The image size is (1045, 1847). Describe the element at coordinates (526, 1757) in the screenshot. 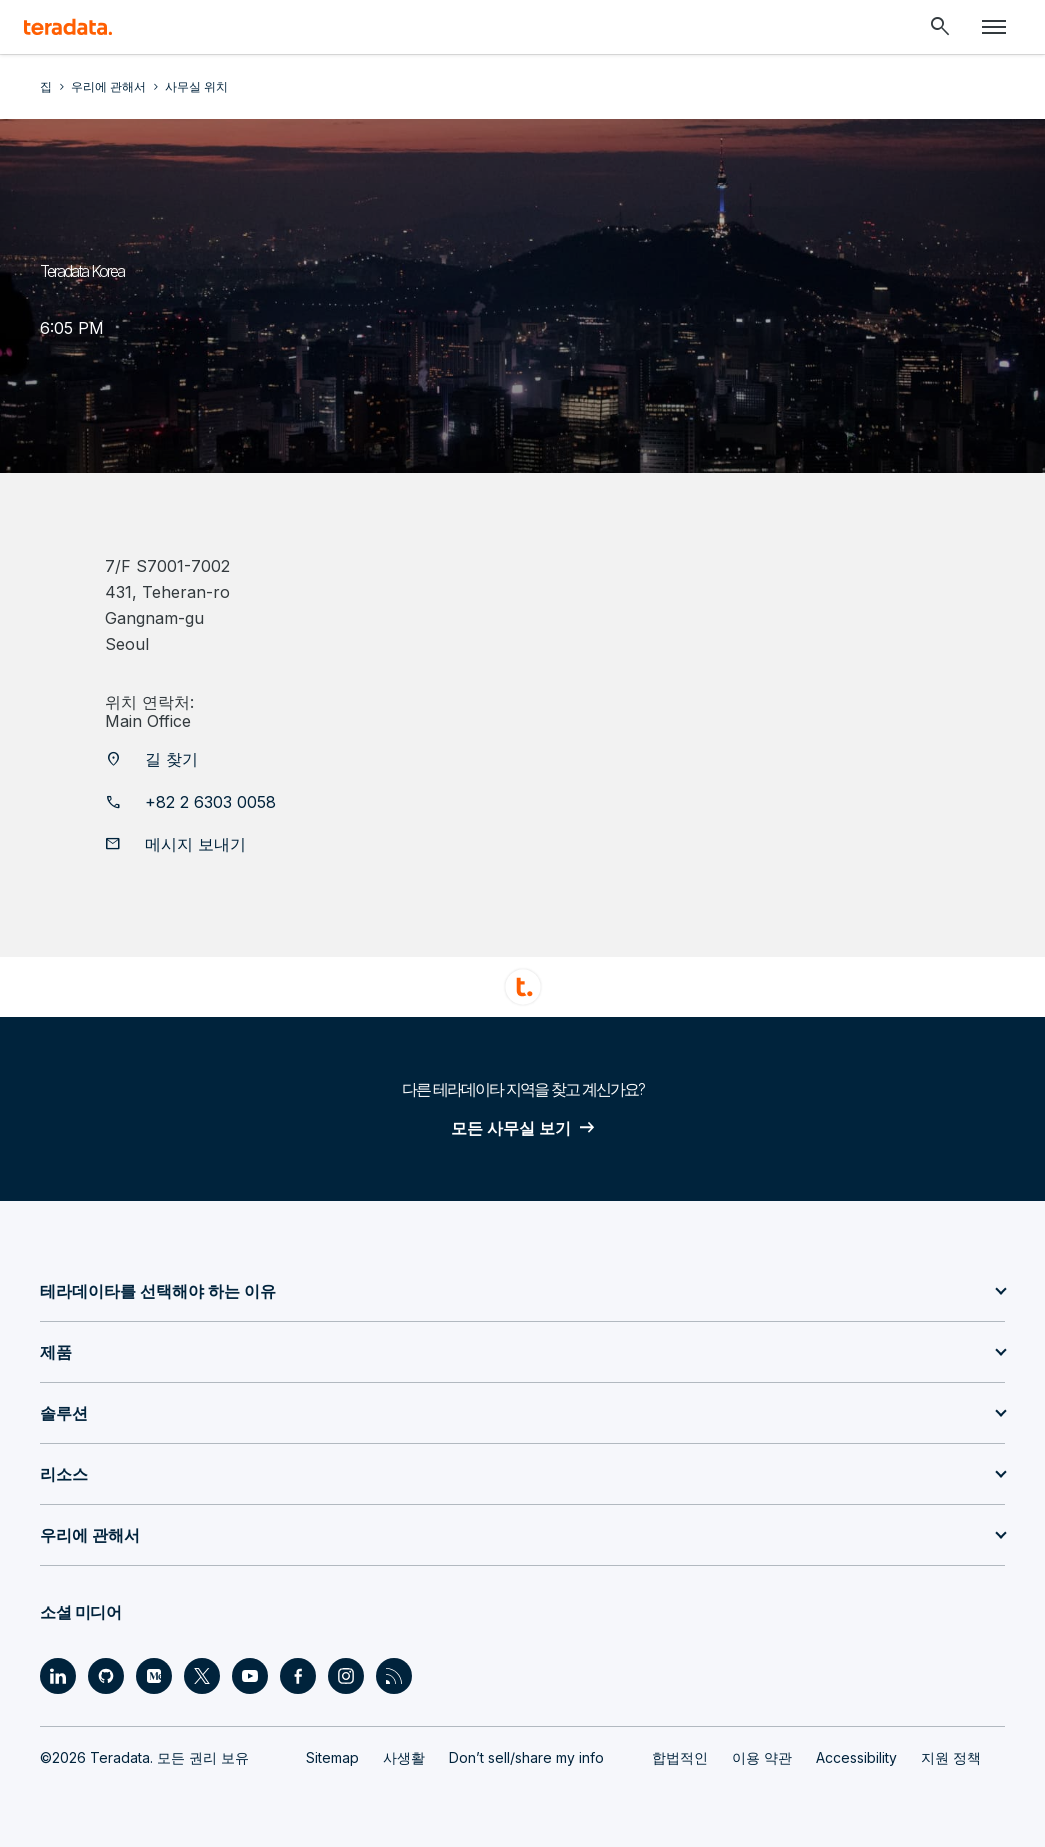

I see `Don’t sell/share my info` at that location.